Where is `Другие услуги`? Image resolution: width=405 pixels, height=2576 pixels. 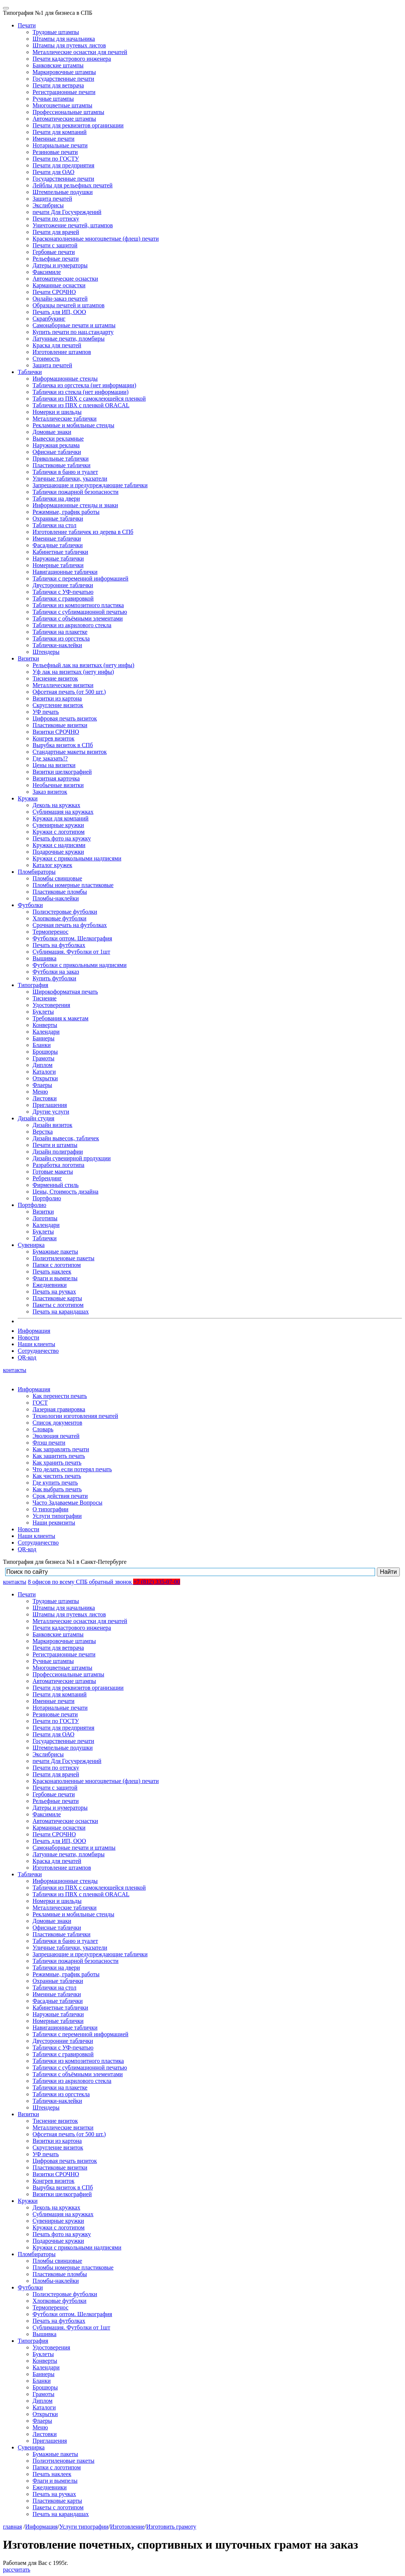
Другие услуги is located at coordinates (51, 1111).